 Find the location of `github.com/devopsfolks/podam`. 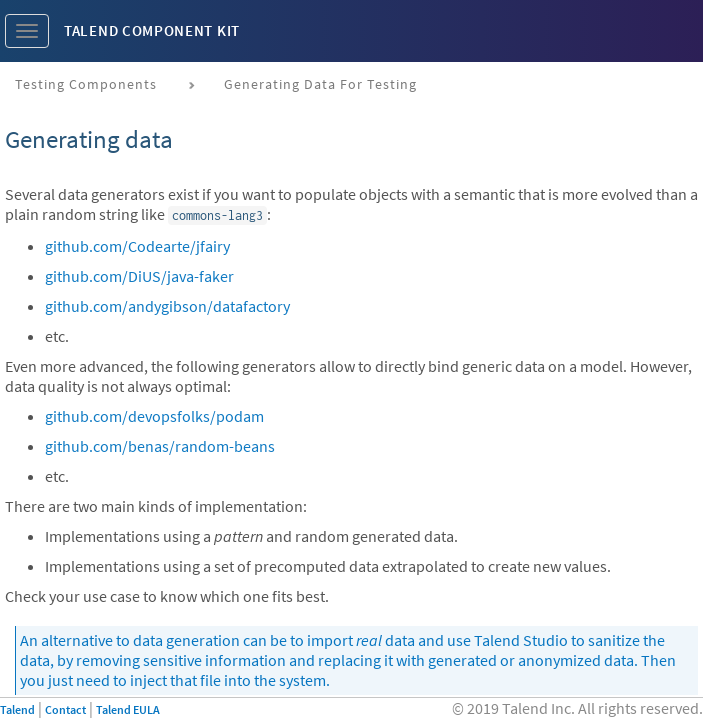

github.com/devopsfolks/podam is located at coordinates (154, 416).